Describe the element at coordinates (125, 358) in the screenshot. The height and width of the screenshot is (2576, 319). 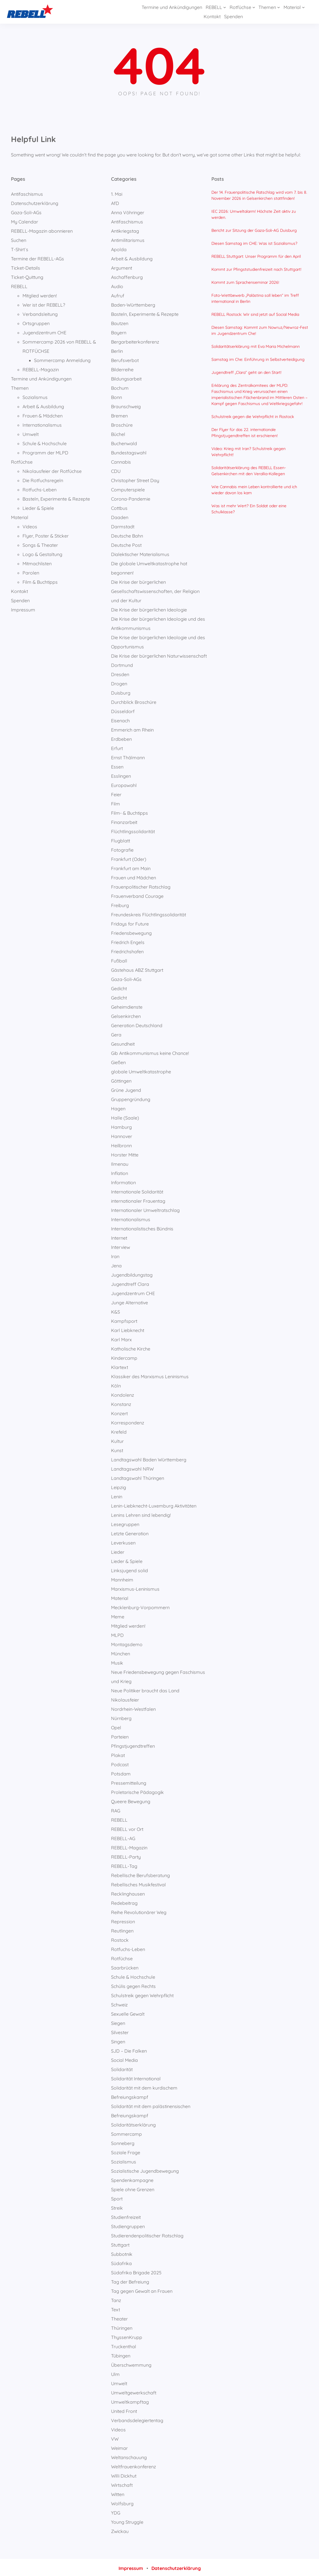
I see `Berufsverbot` at that location.